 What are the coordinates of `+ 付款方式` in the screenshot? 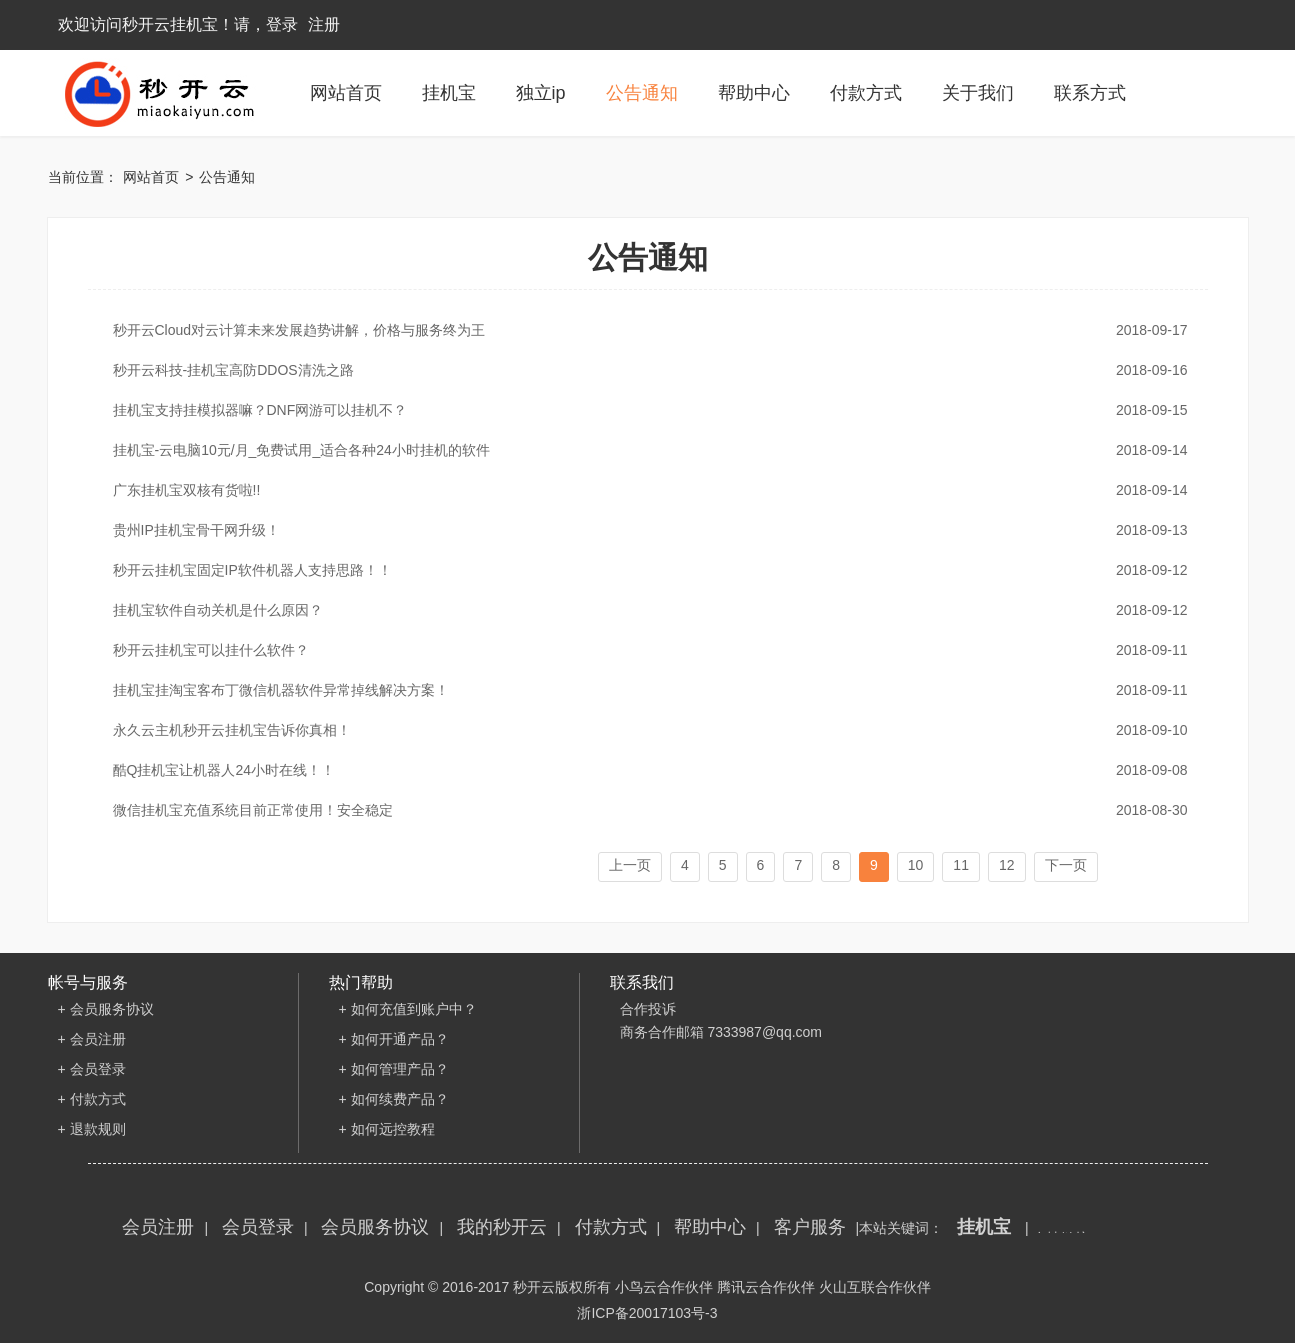 It's located at (92, 1099).